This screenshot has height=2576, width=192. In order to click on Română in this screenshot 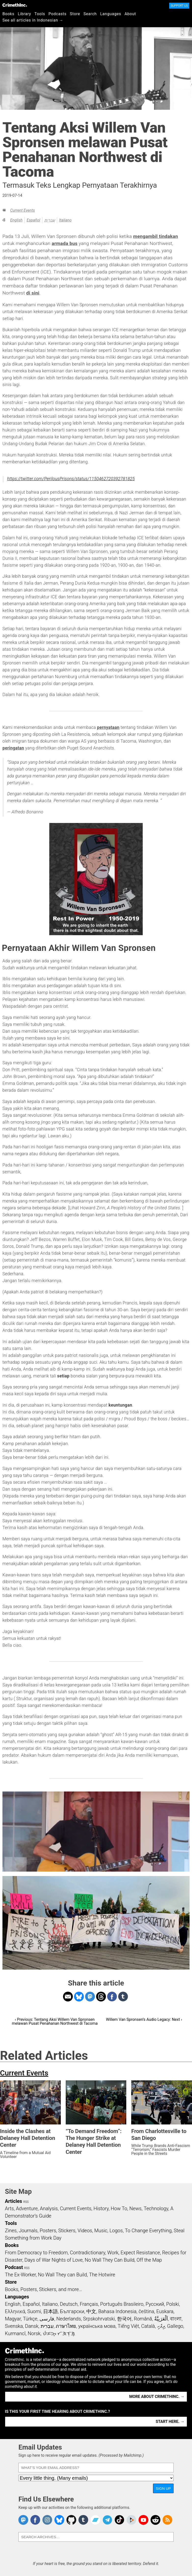, I will do `click(143, 2319)`.